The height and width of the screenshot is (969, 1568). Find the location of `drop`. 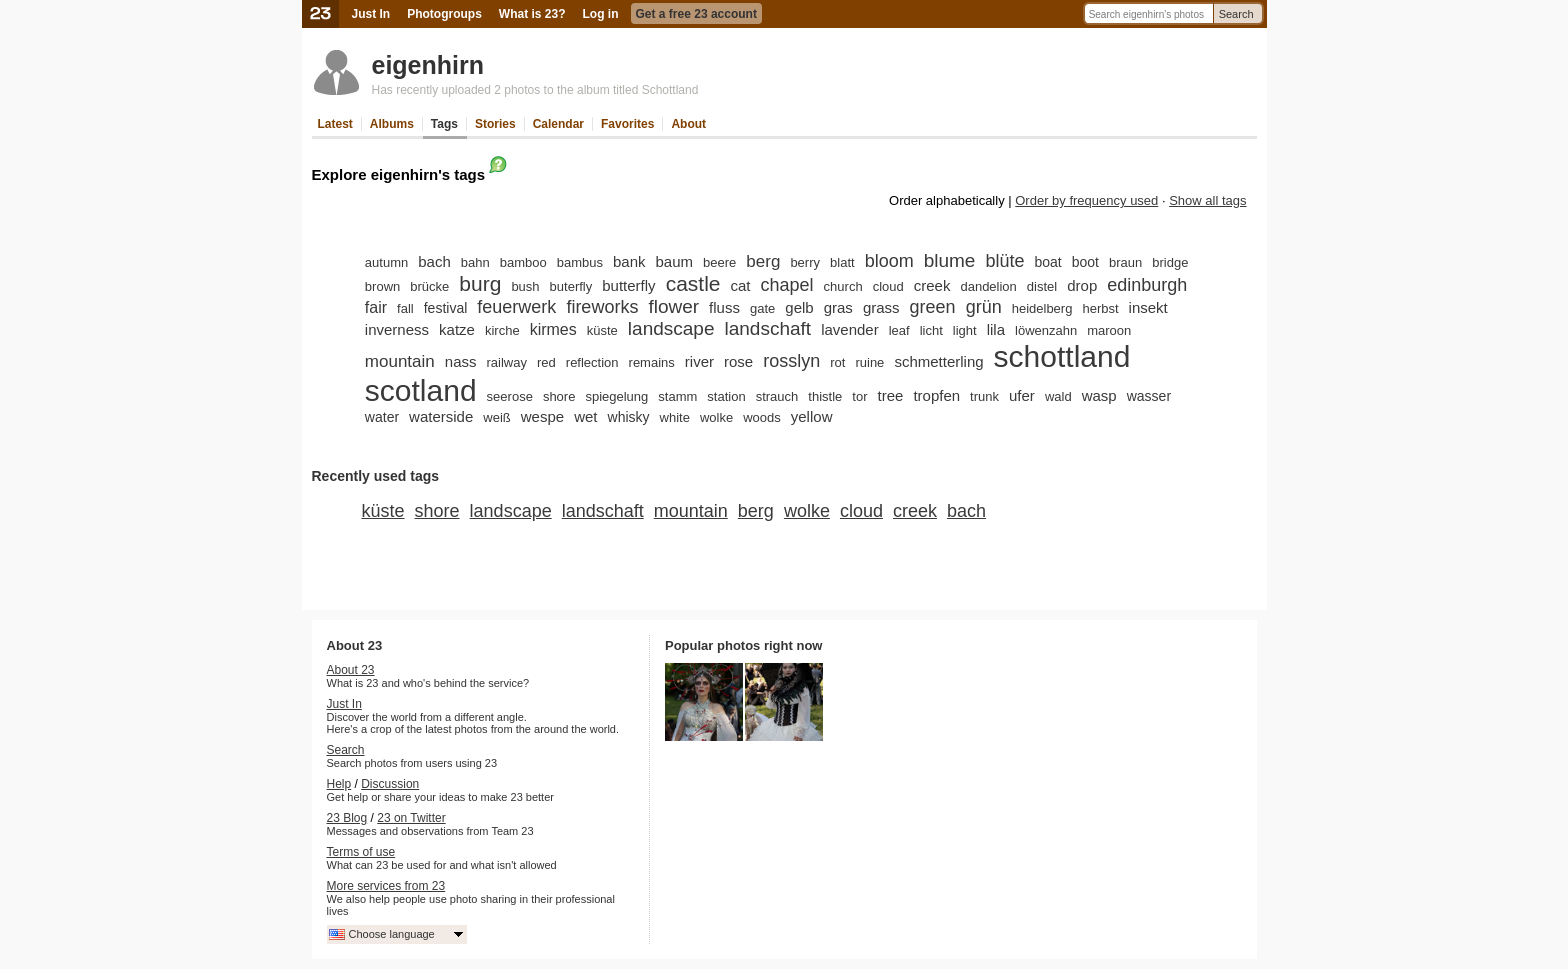

drop is located at coordinates (1082, 285).